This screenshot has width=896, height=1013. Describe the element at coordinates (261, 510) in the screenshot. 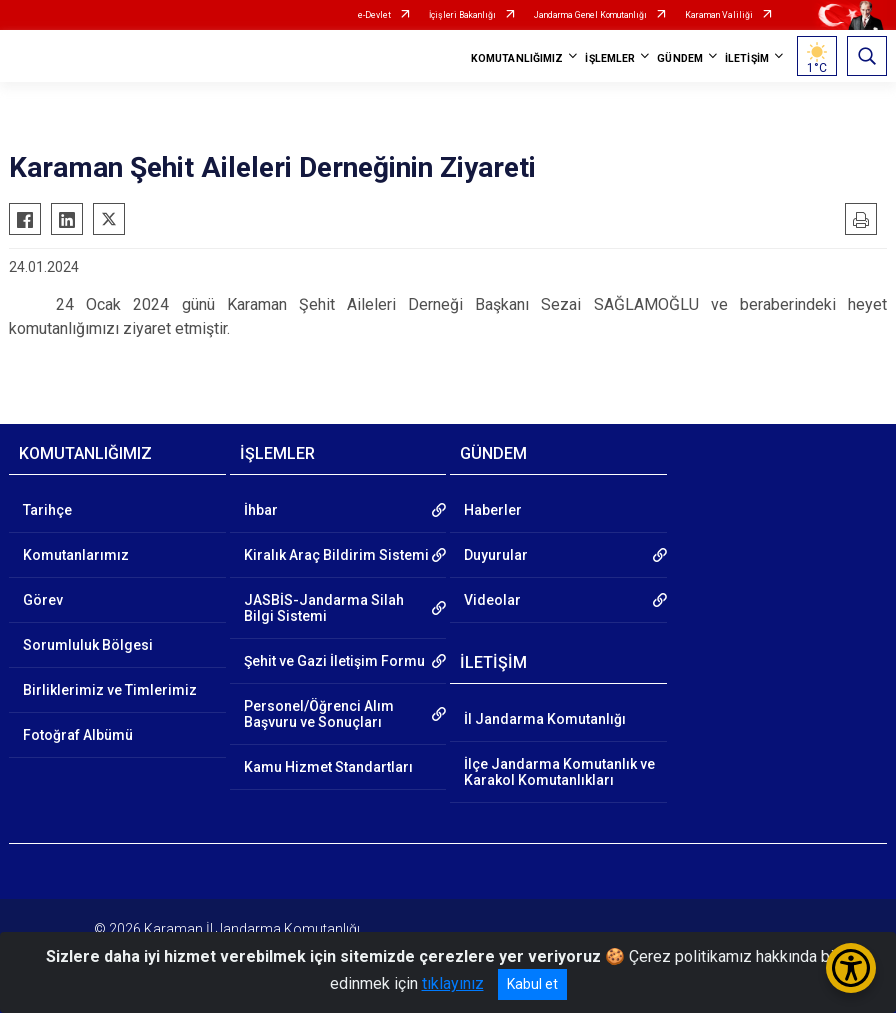

I see `İhbar` at that location.